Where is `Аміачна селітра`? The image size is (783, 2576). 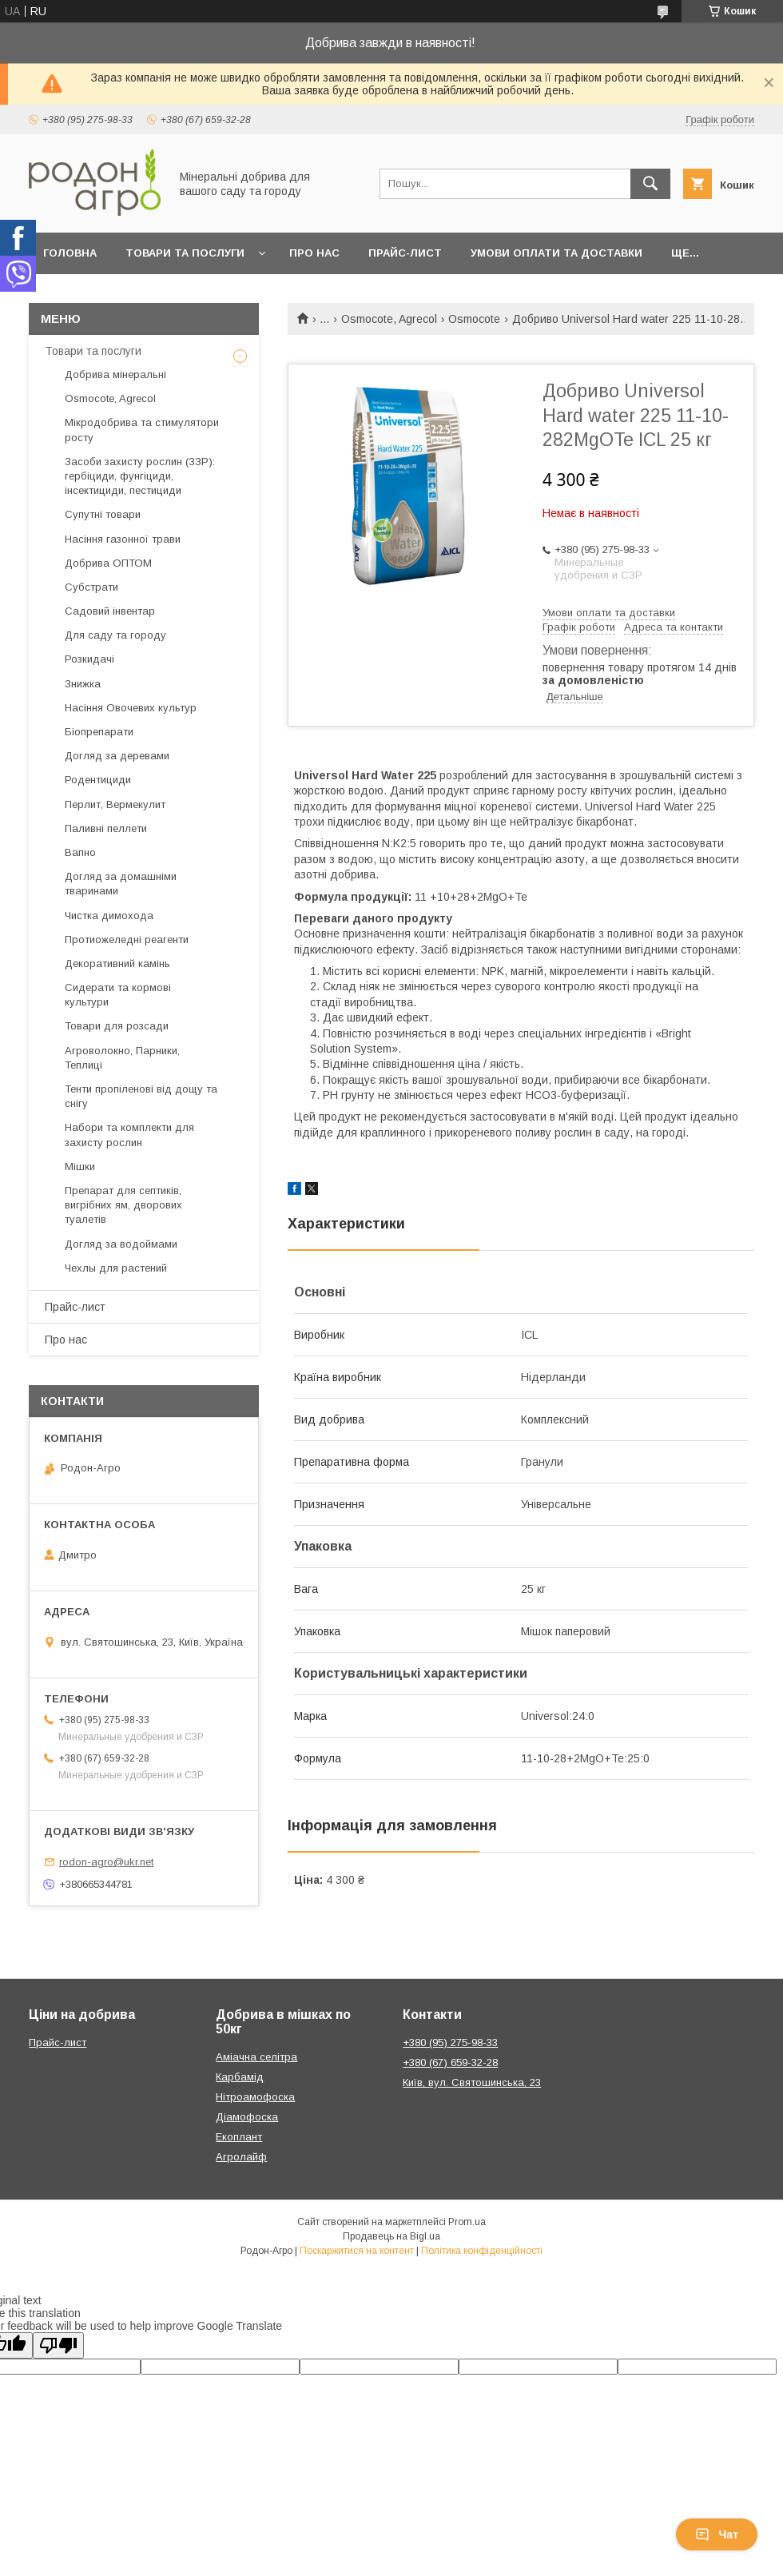 Аміачна селітра is located at coordinates (256, 2057).